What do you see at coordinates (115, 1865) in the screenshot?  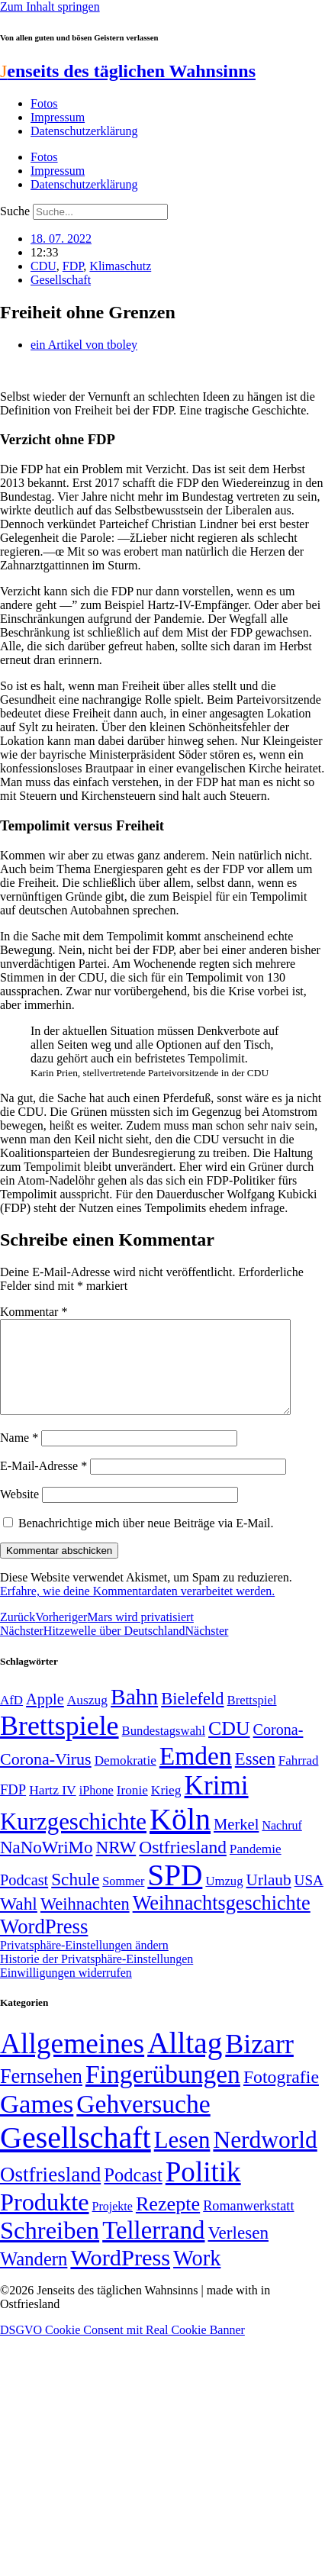 I see `NRW [NRW (90 Einträge)]` at bounding box center [115, 1865].